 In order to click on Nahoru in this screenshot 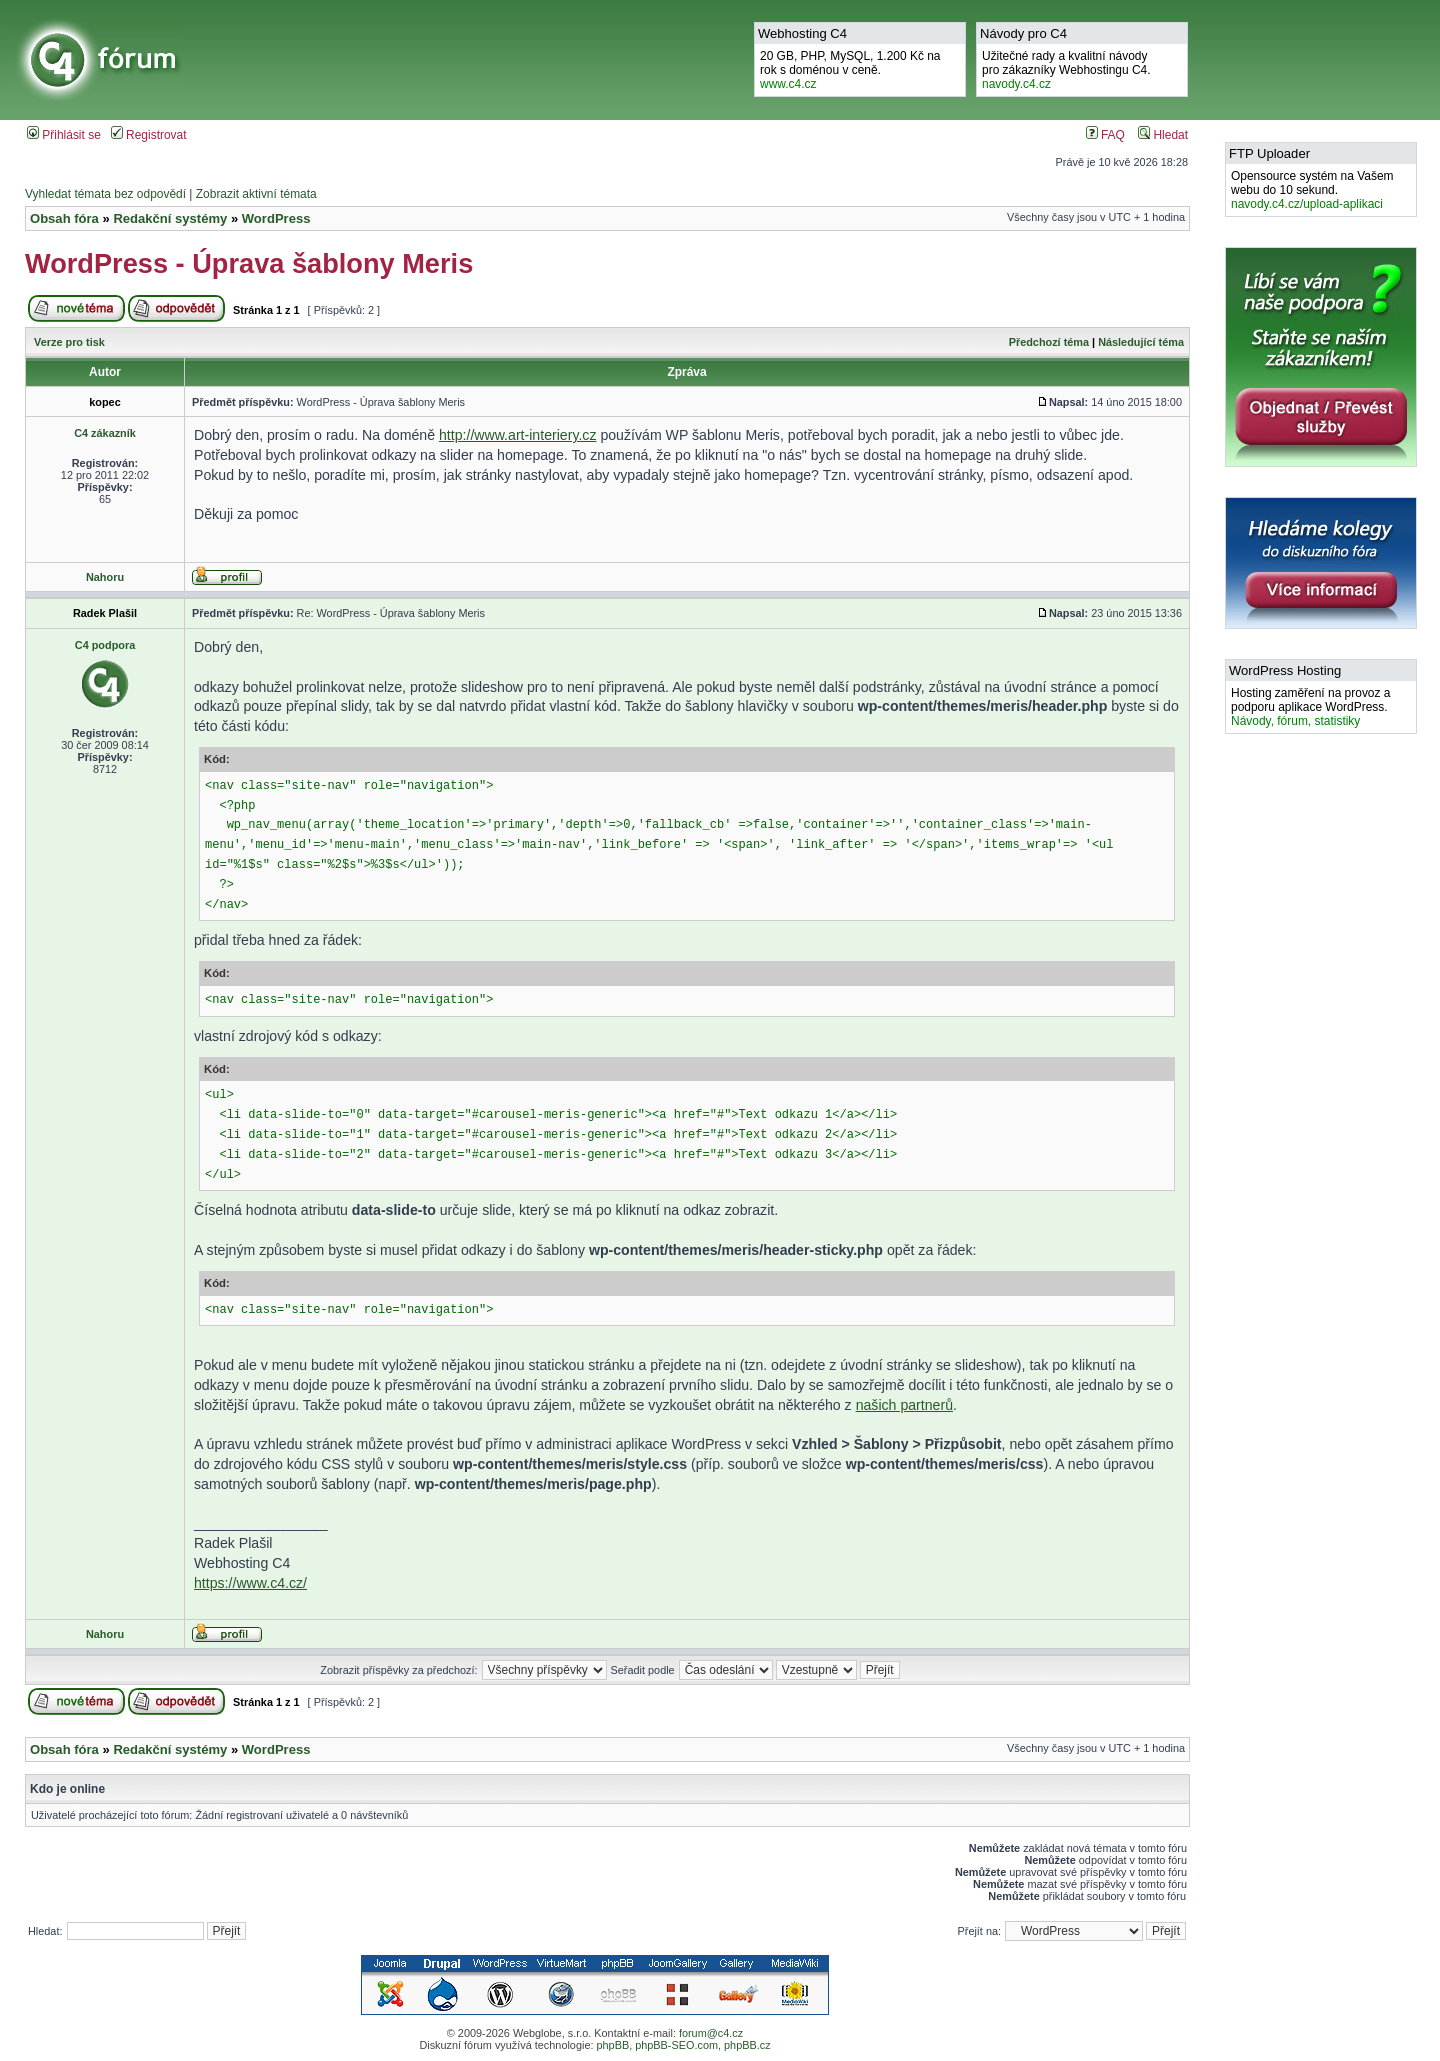, I will do `click(105, 577)`.